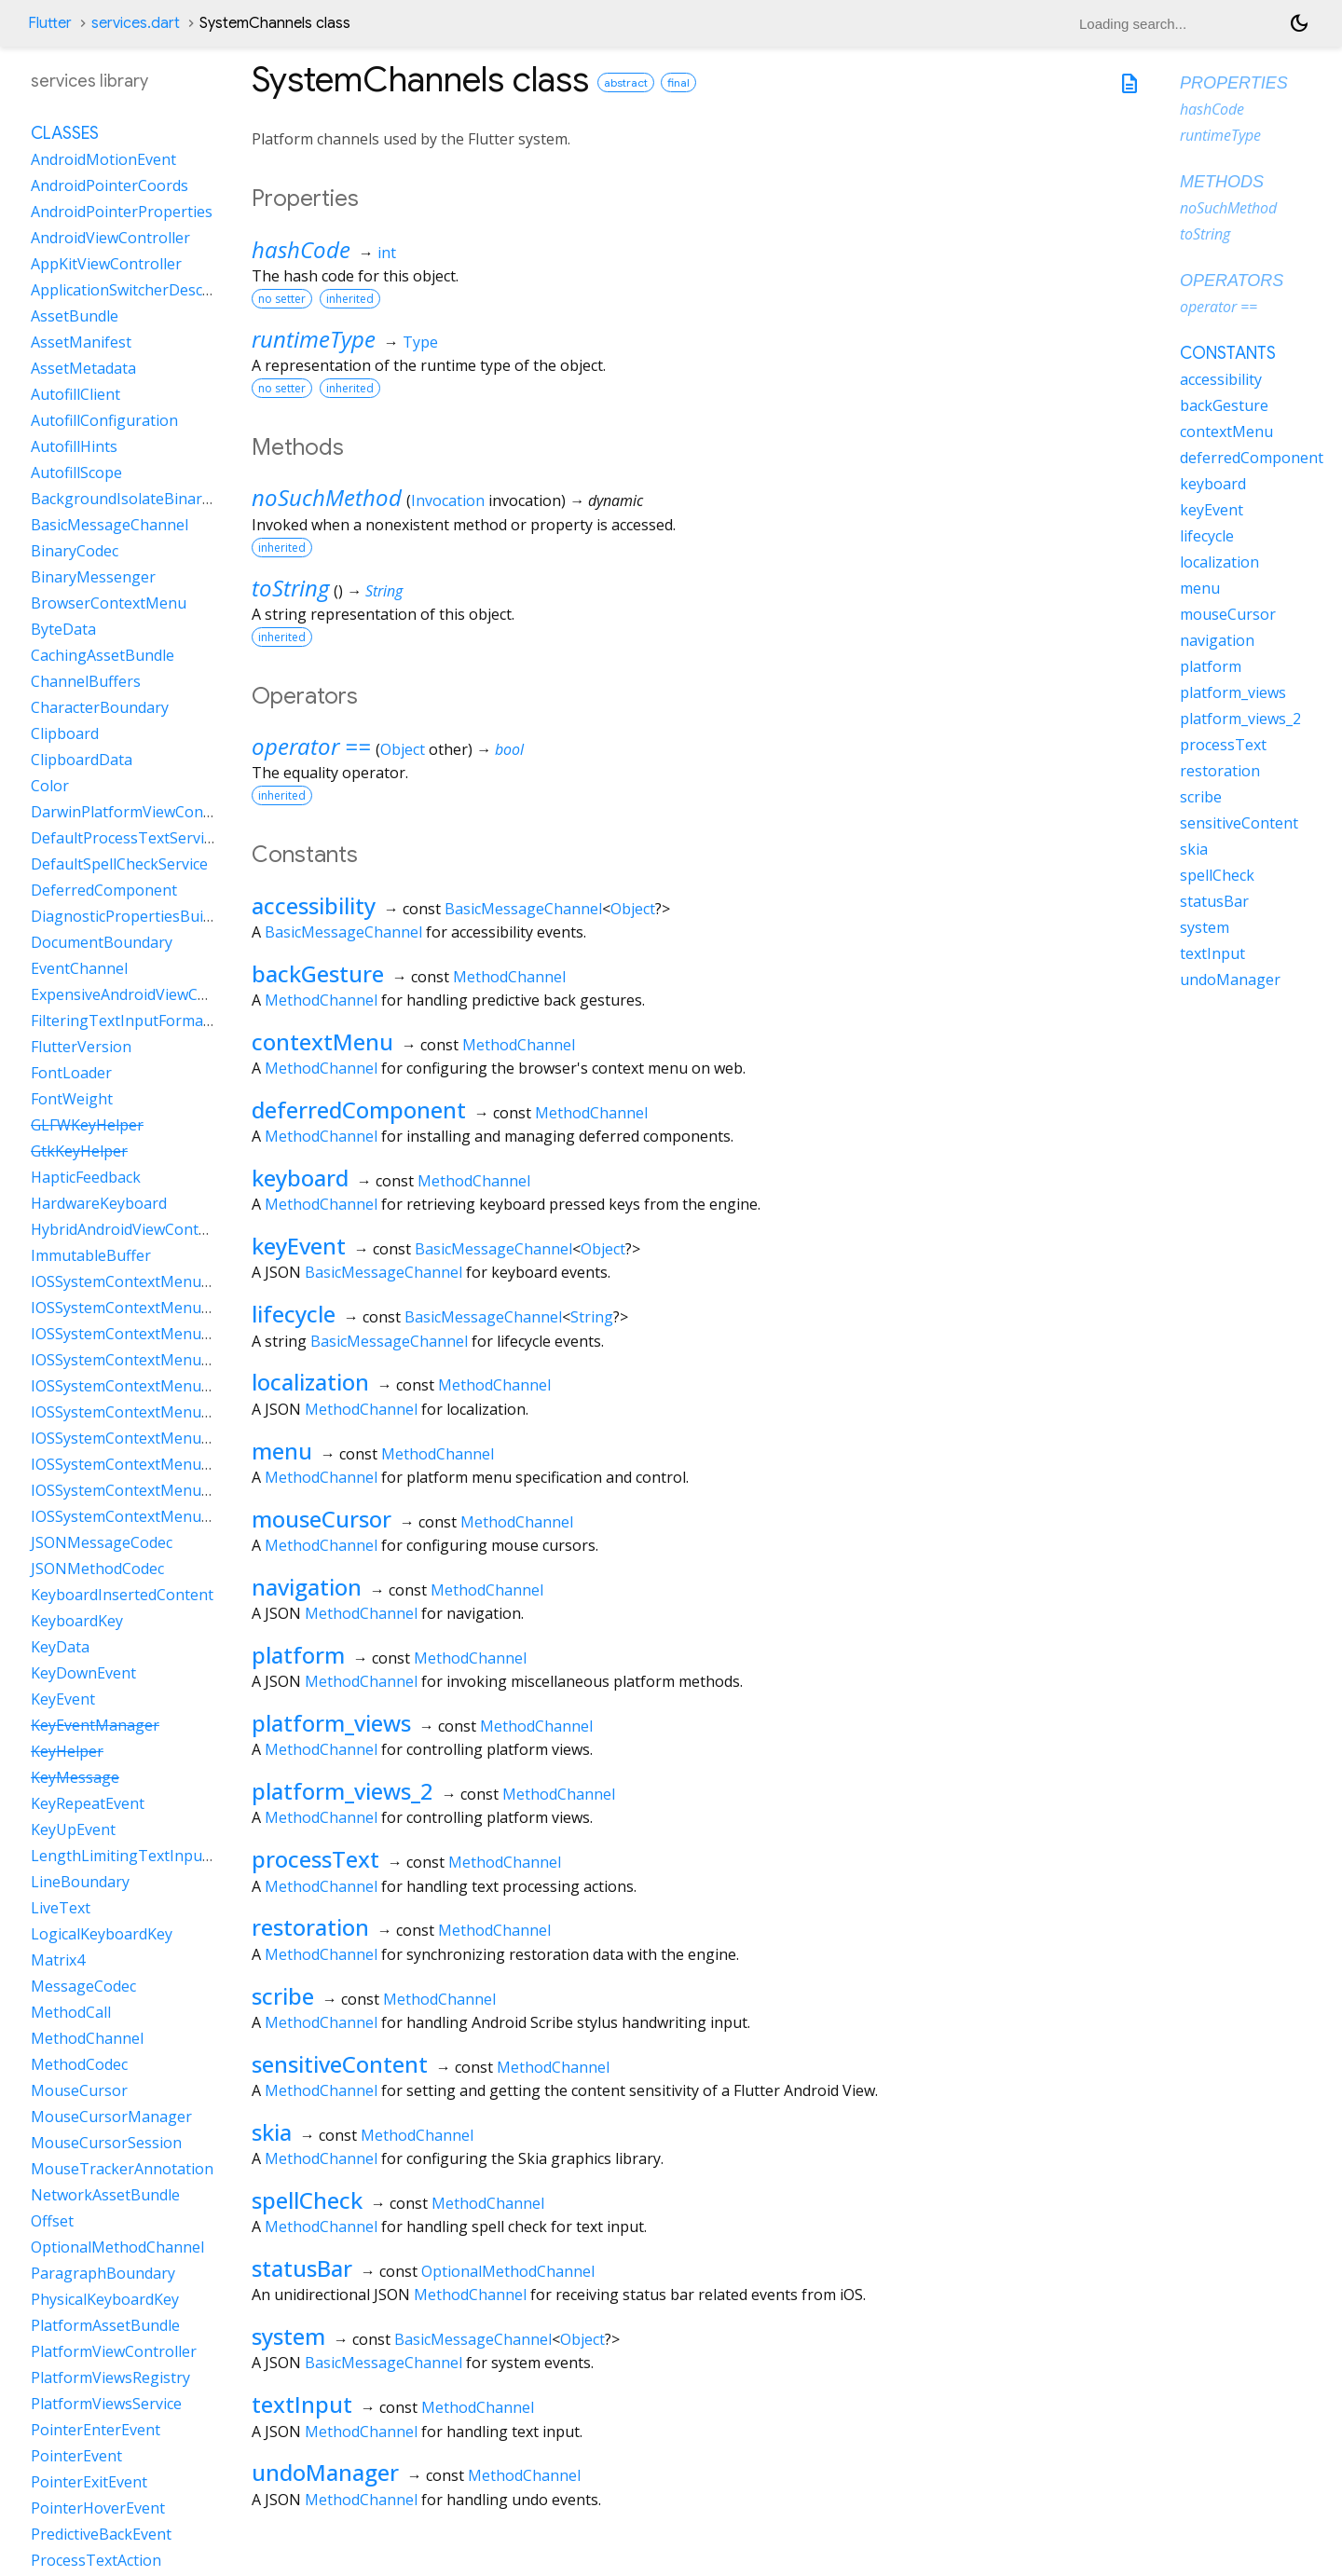 The width and height of the screenshot is (1342, 2576). Describe the element at coordinates (122, 1594) in the screenshot. I see `KeyboardInsertedContent` at that location.